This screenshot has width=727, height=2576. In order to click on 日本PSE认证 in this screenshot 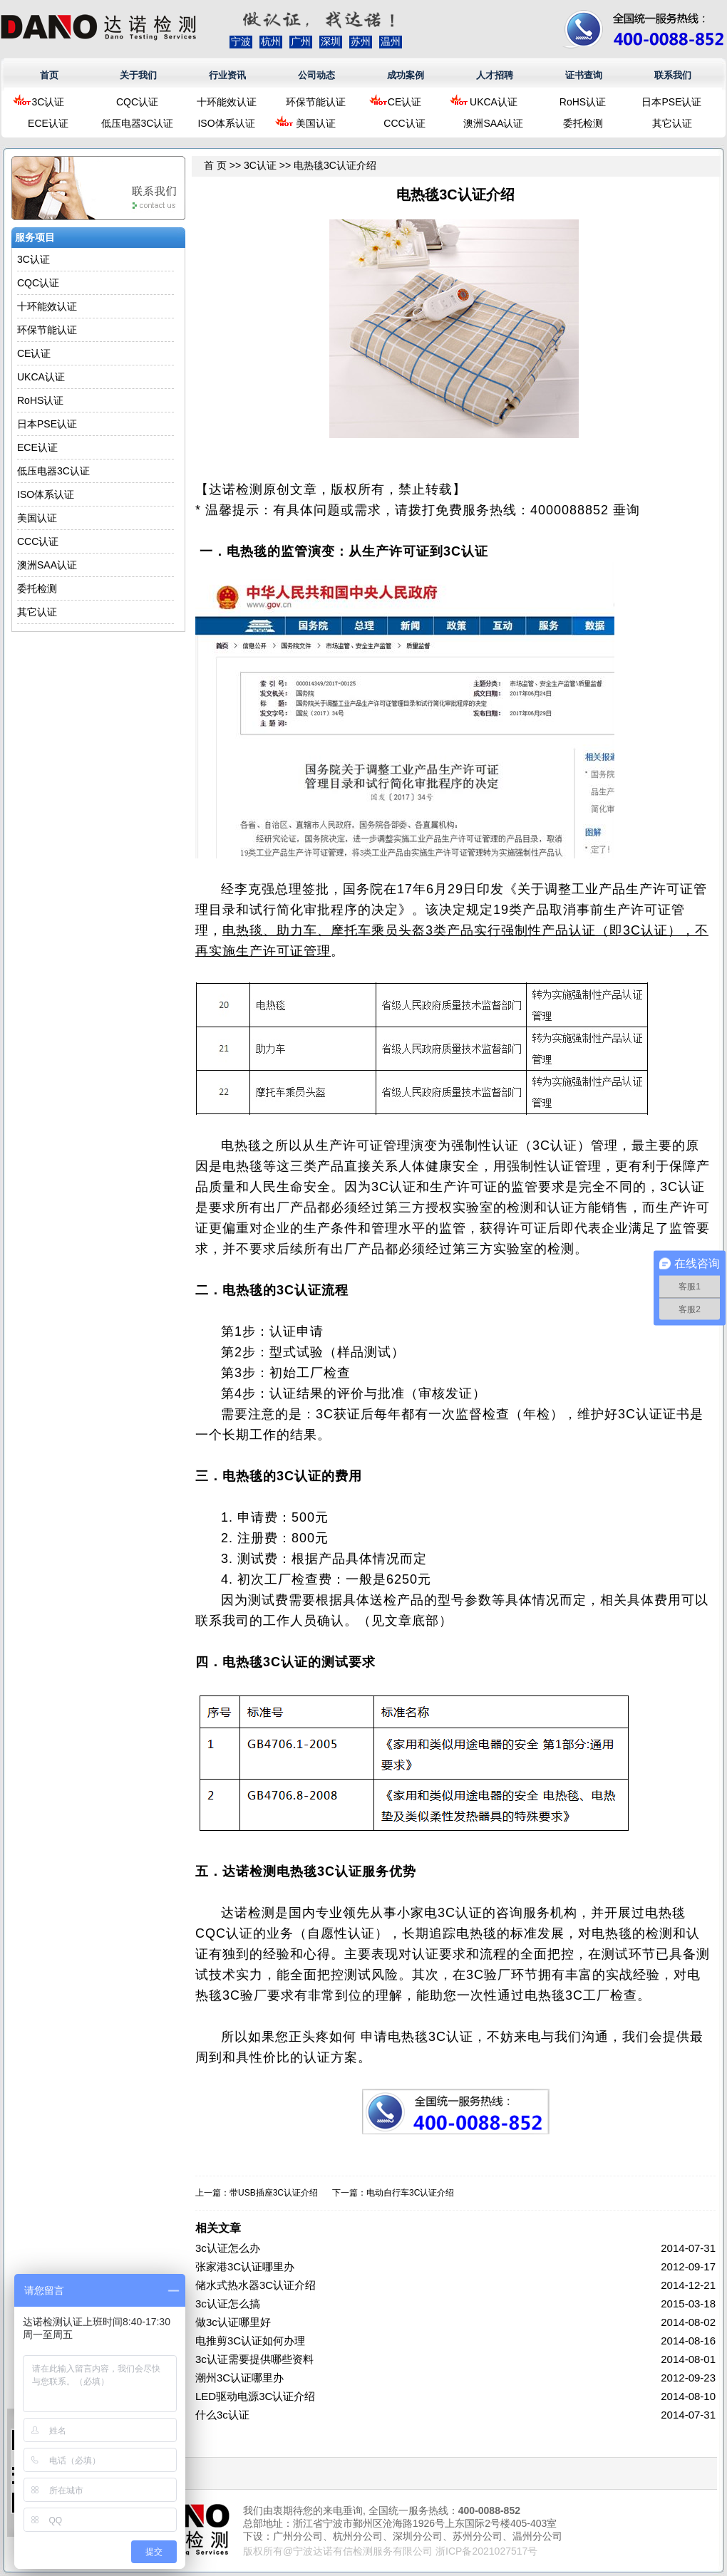, I will do `click(671, 102)`.